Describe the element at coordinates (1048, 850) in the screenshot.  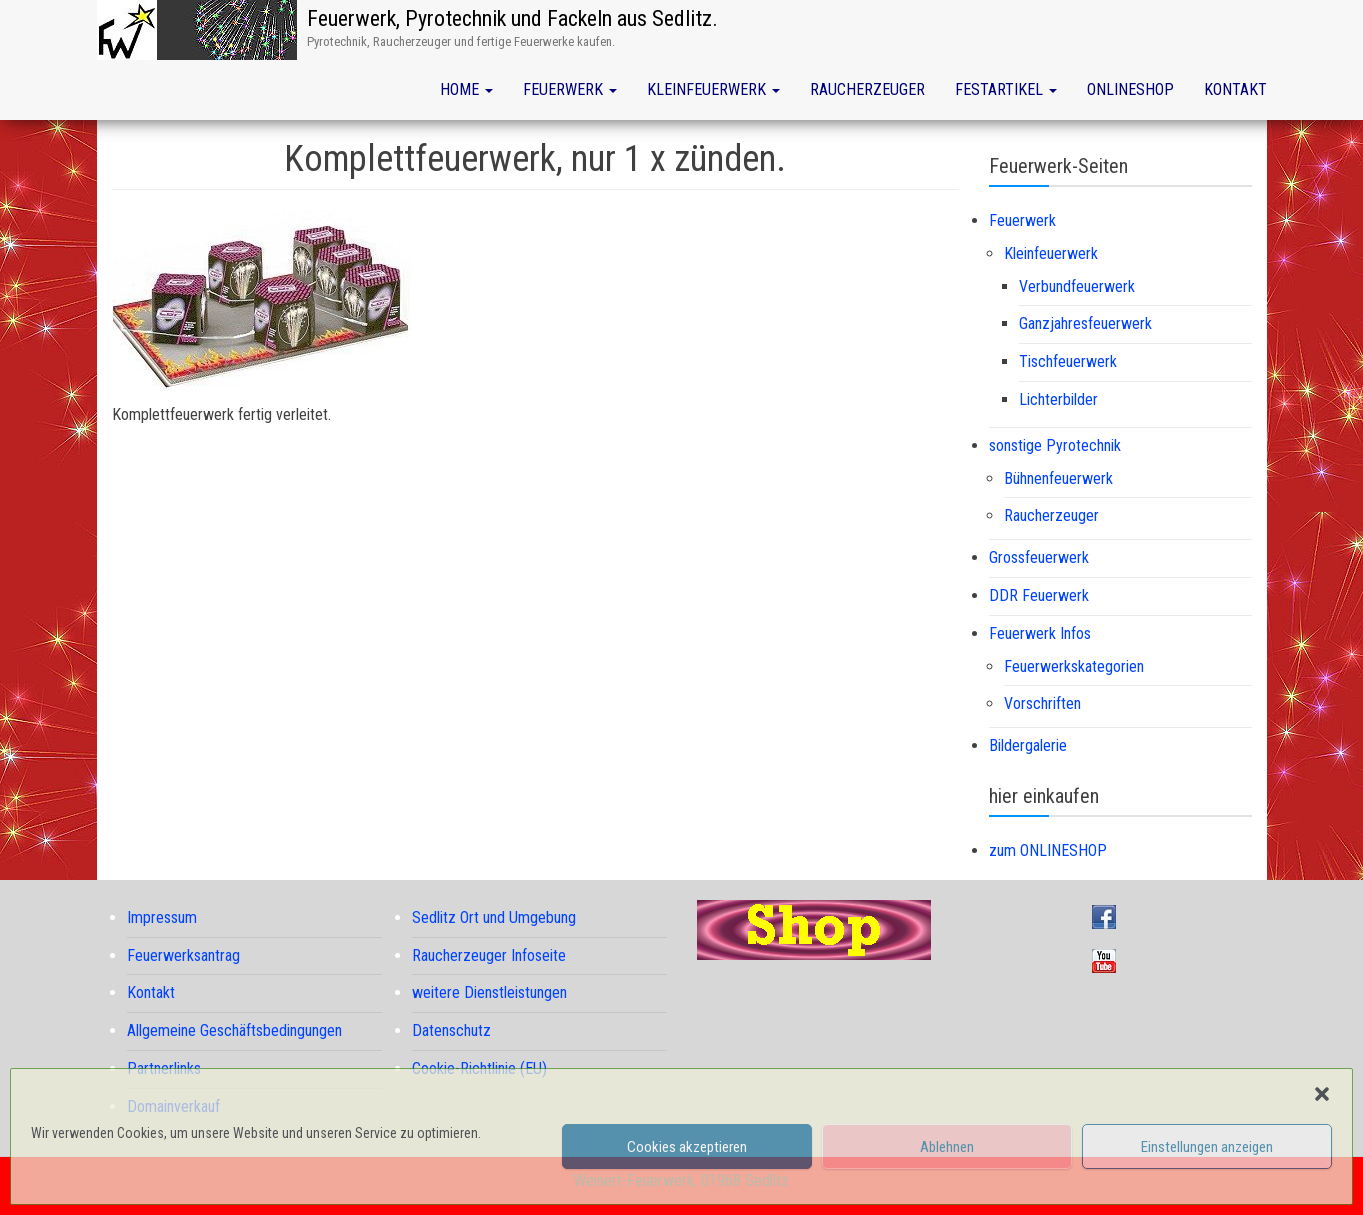
I see `zum ONLINESHOP` at that location.